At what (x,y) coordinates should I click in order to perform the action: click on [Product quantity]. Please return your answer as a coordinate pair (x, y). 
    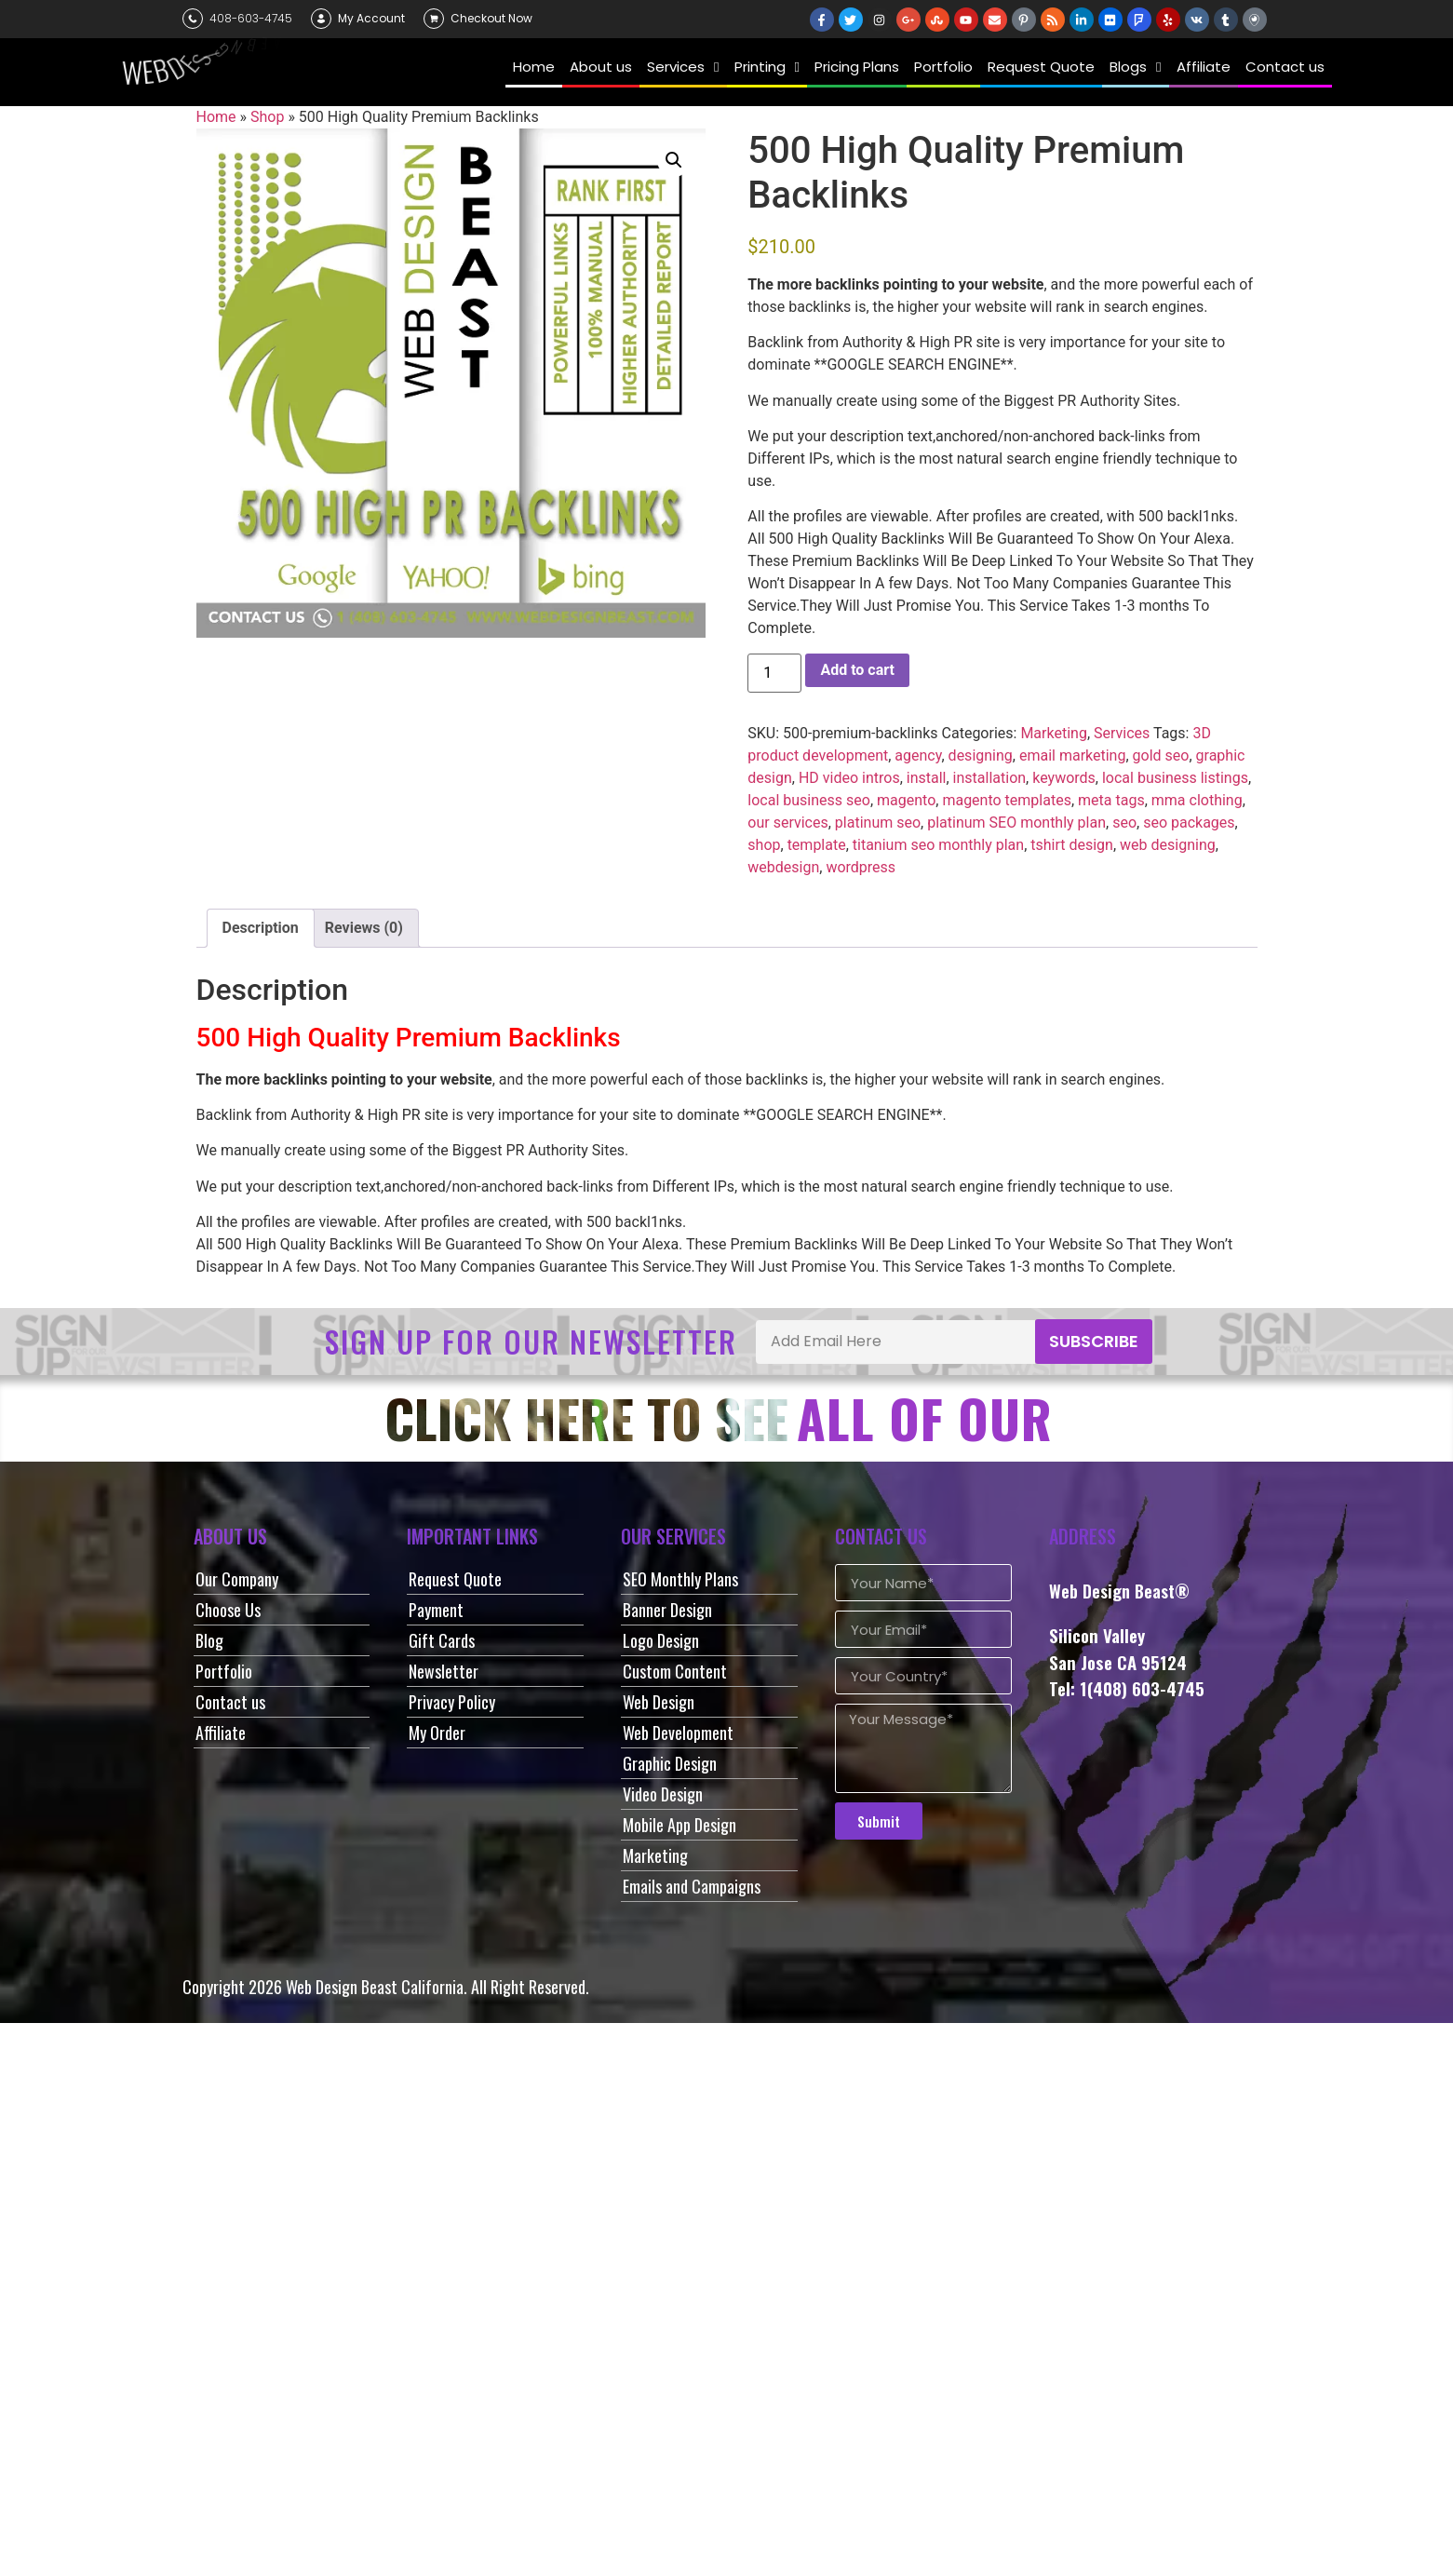
    Looking at the image, I should click on (774, 673).